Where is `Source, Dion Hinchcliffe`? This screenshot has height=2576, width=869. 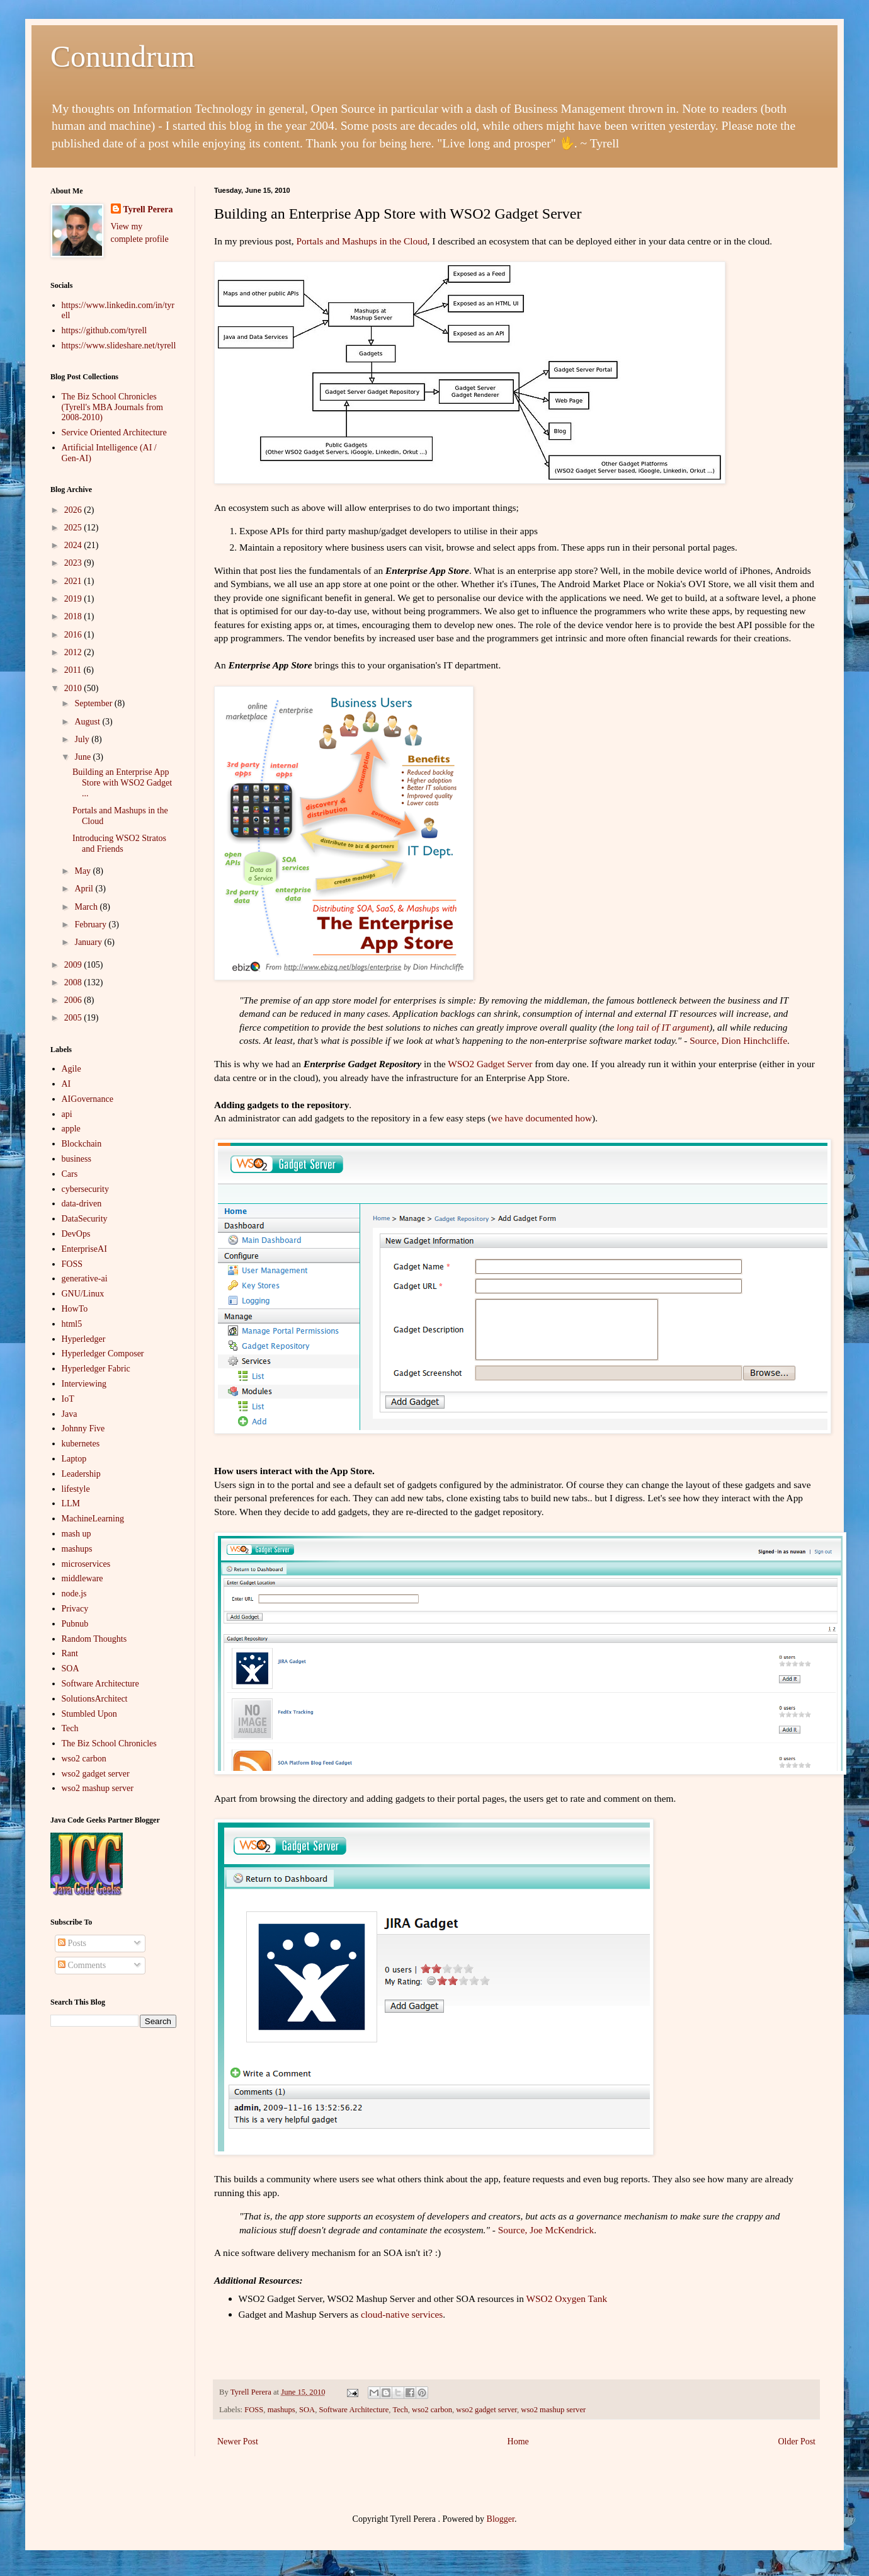
Source, Dion Hinchcliffe is located at coordinates (738, 1040).